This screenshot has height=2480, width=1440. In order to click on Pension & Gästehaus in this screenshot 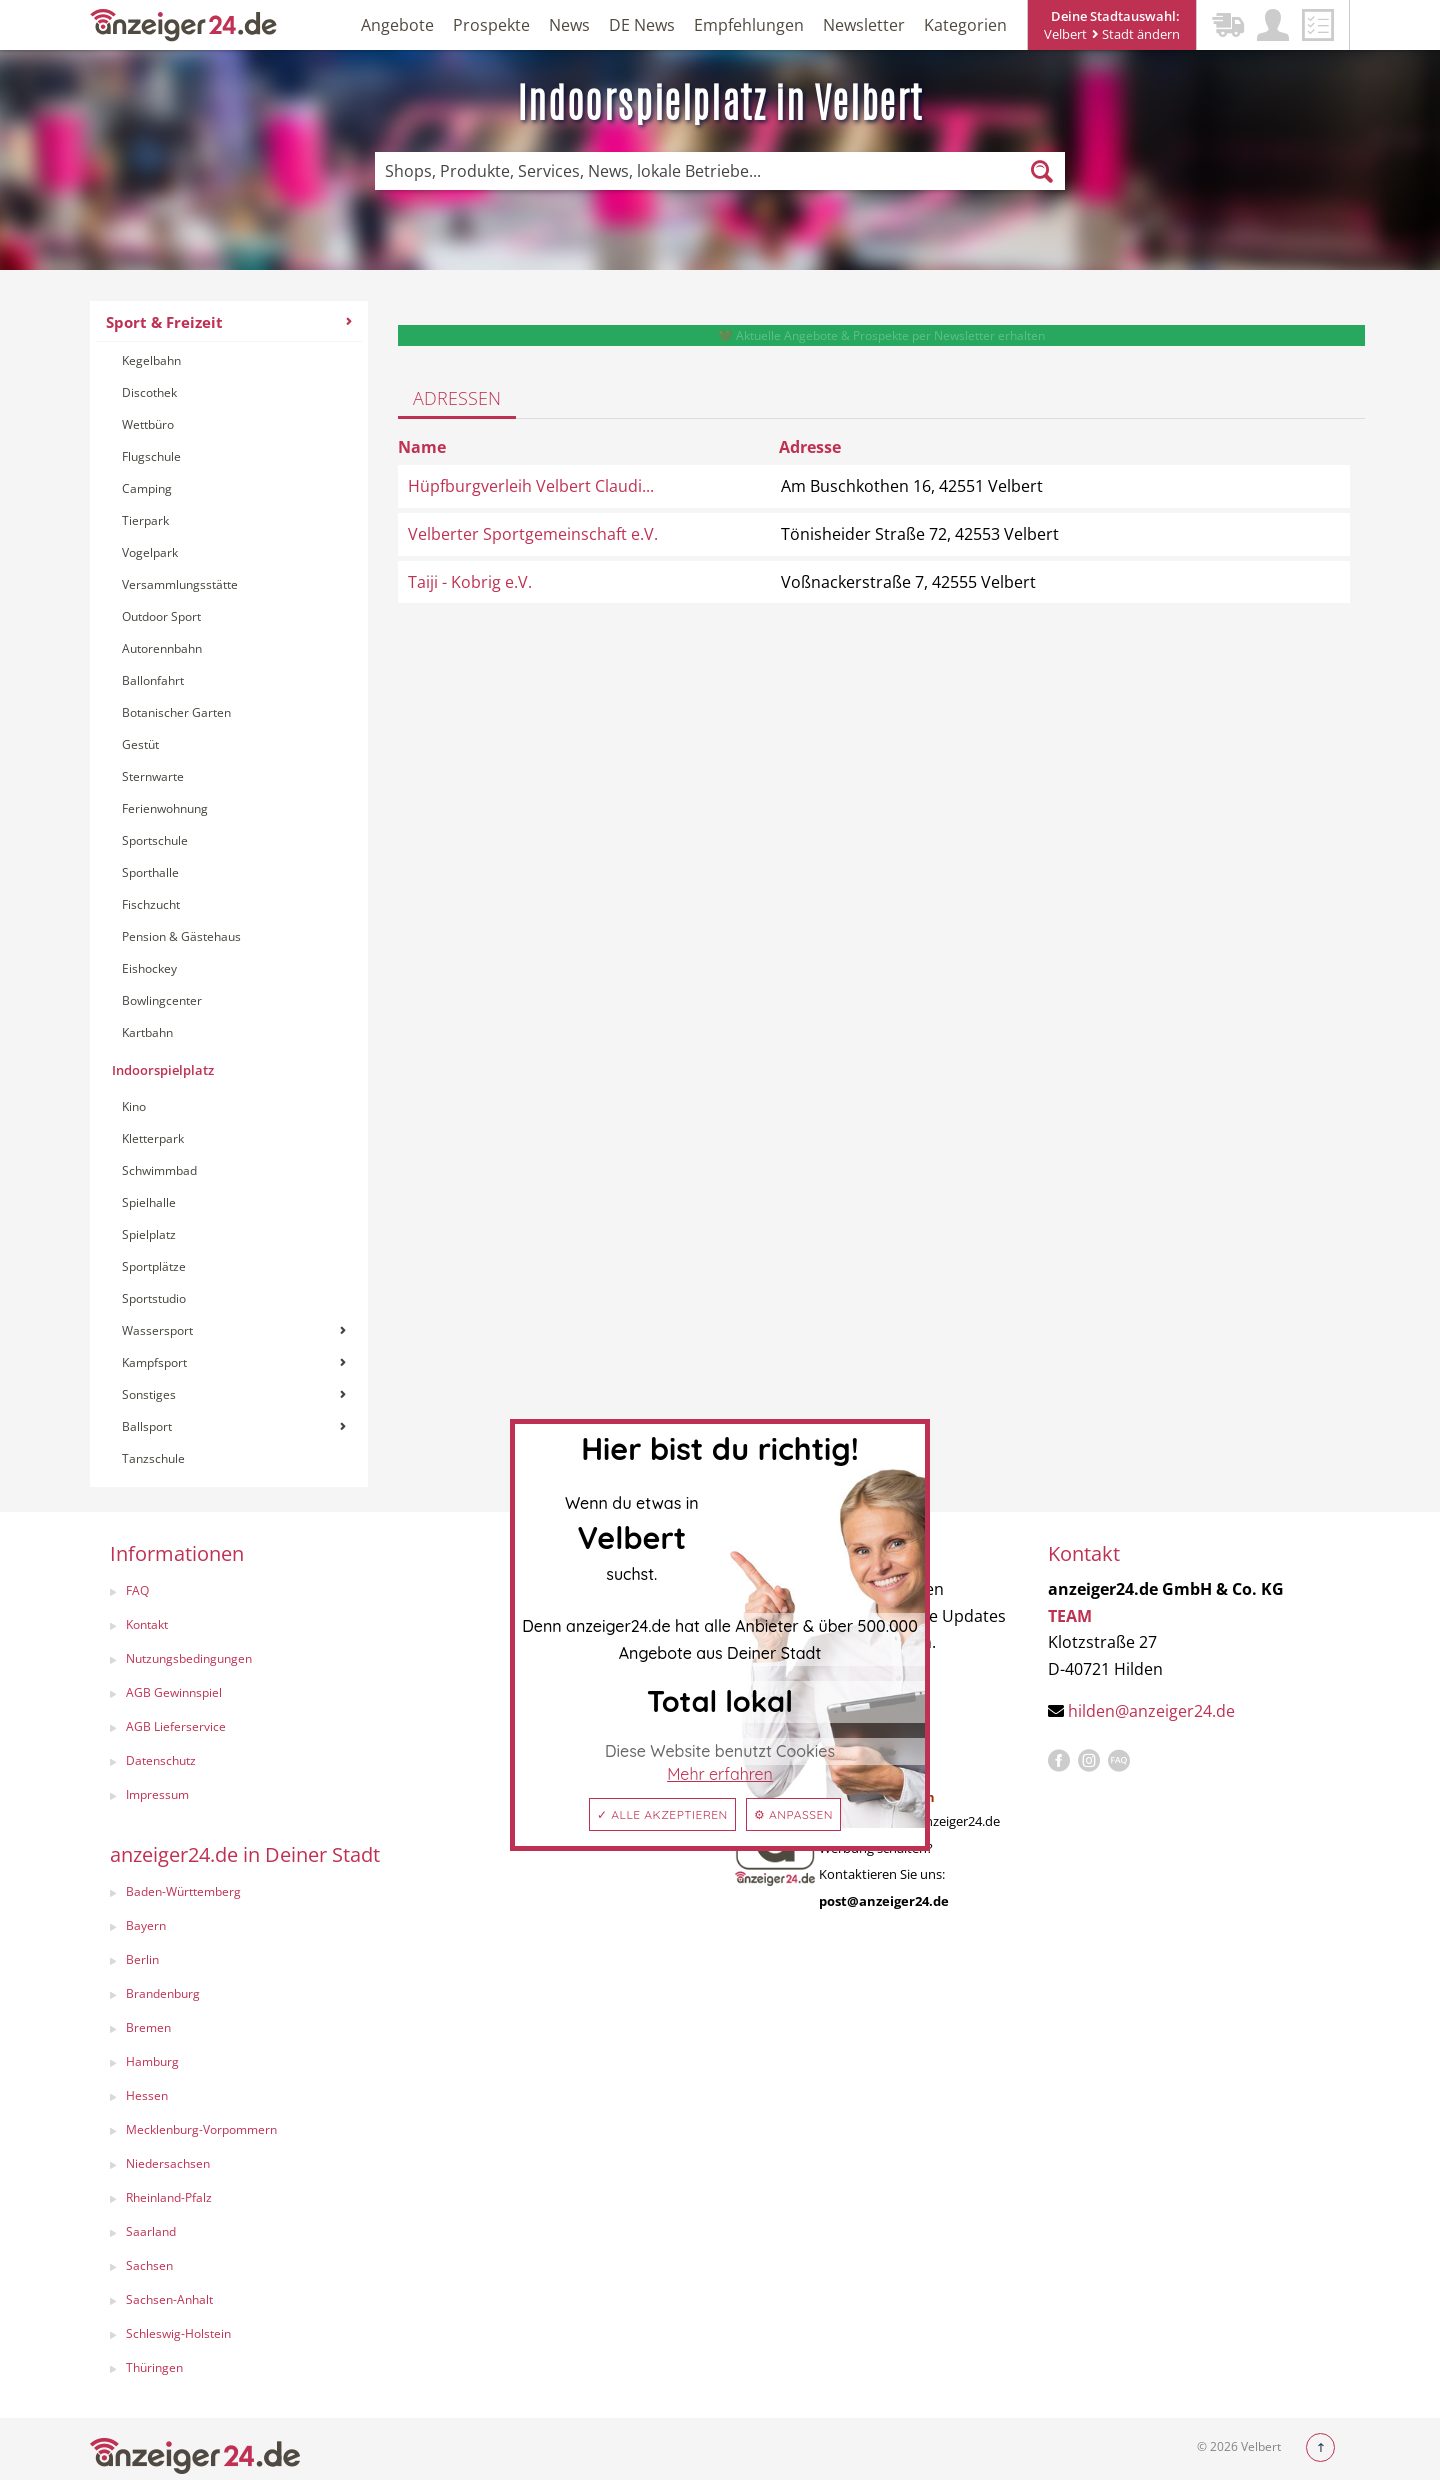, I will do `click(181, 936)`.